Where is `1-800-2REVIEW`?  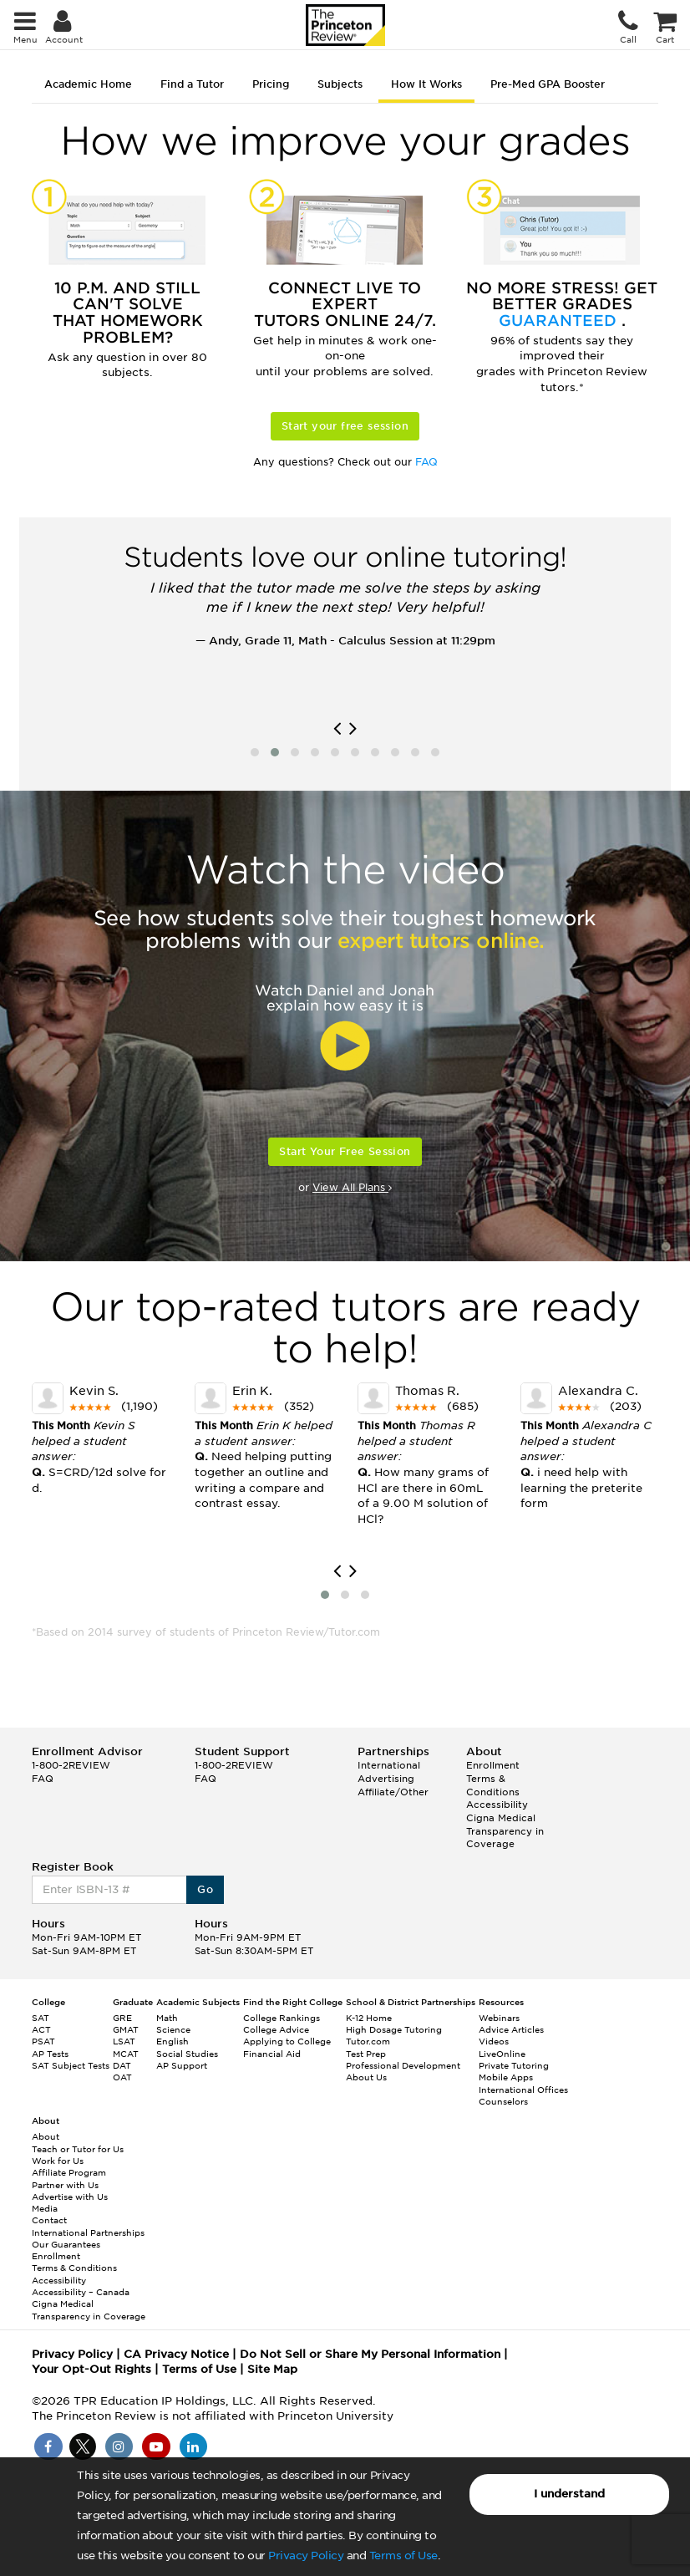
1-800-2REVIEW is located at coordinates (71, 1765).